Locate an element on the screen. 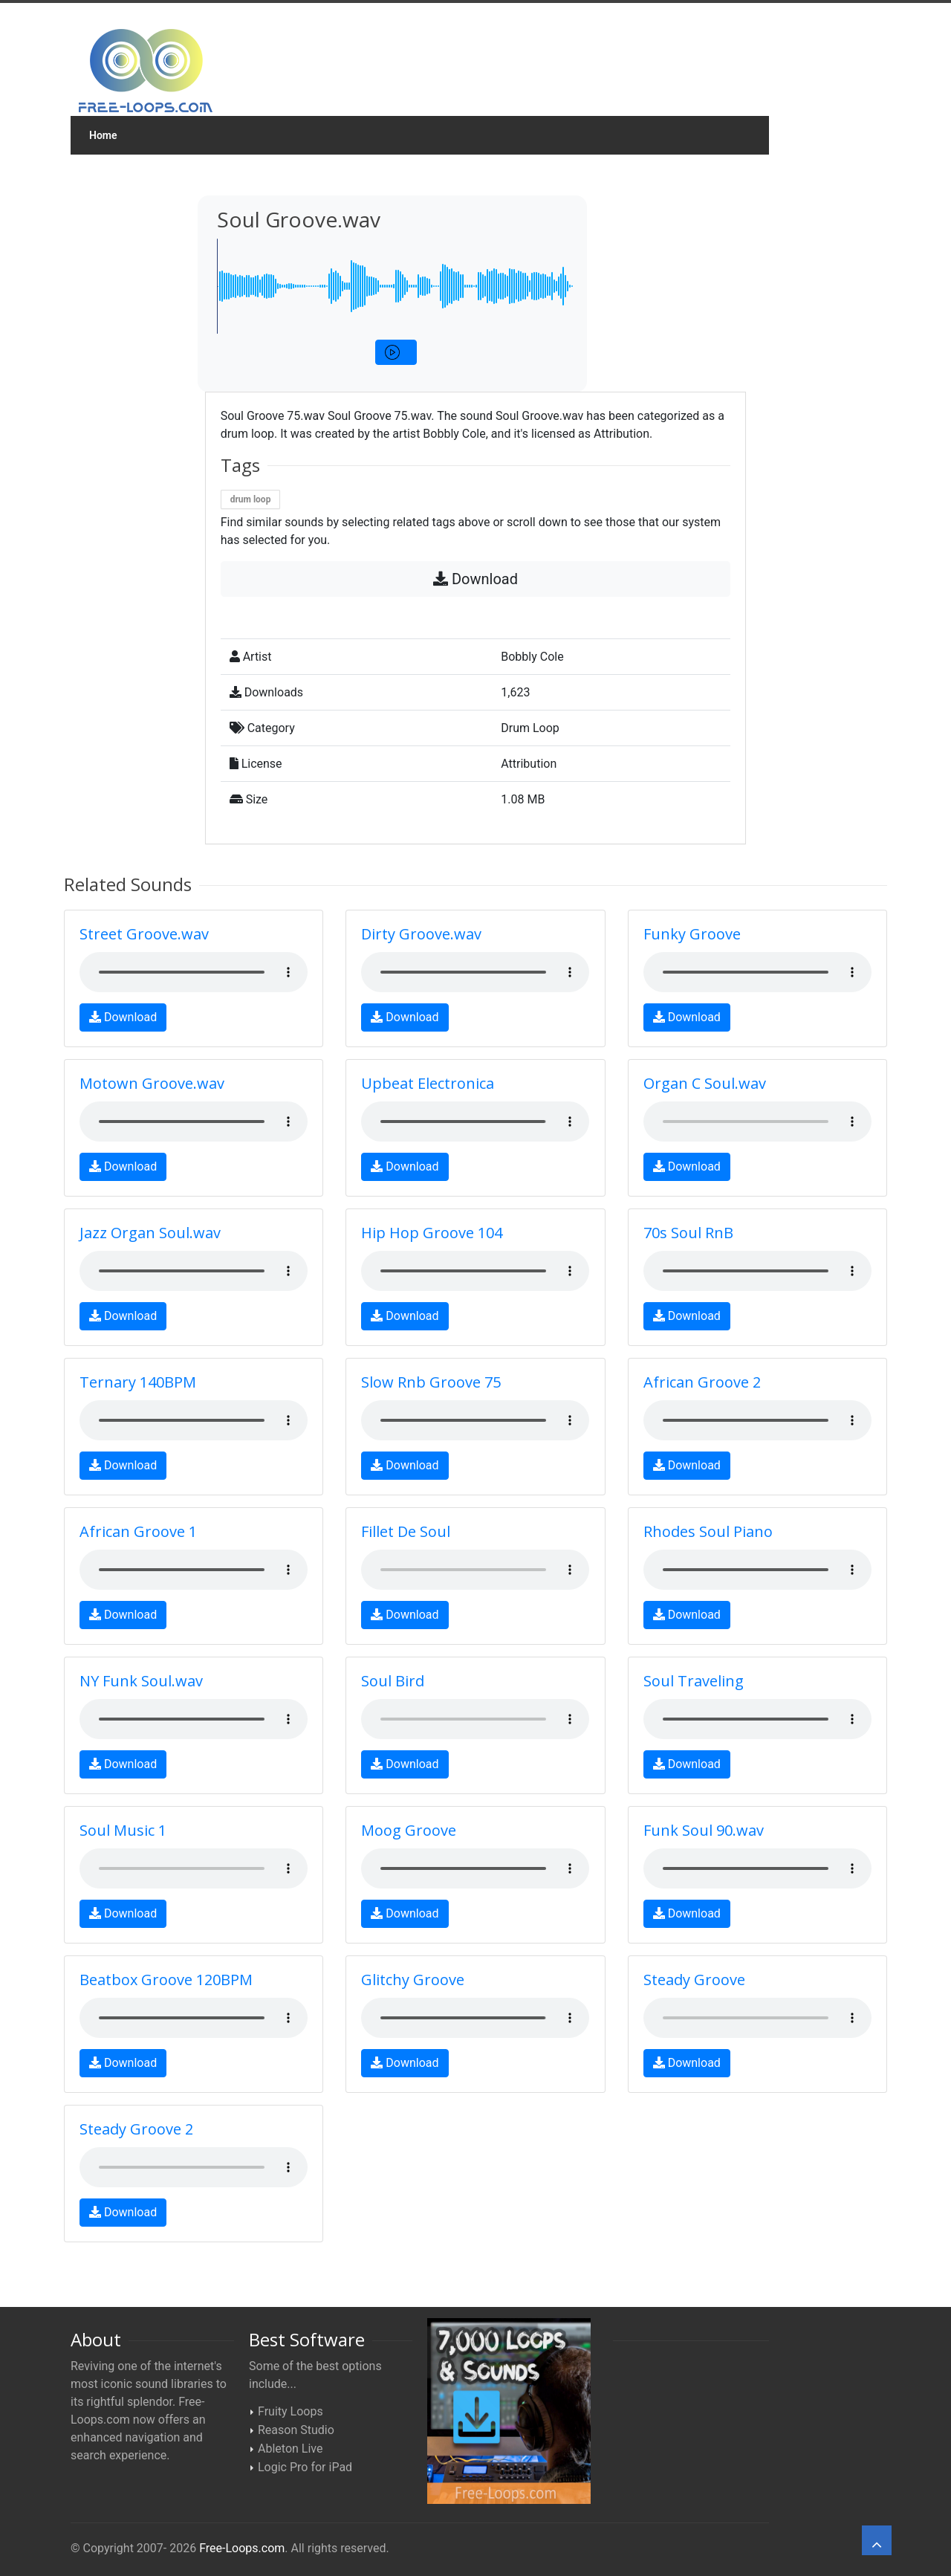 This screenshot has height=2576, width=951. Download is located at coordinates (475, 579).